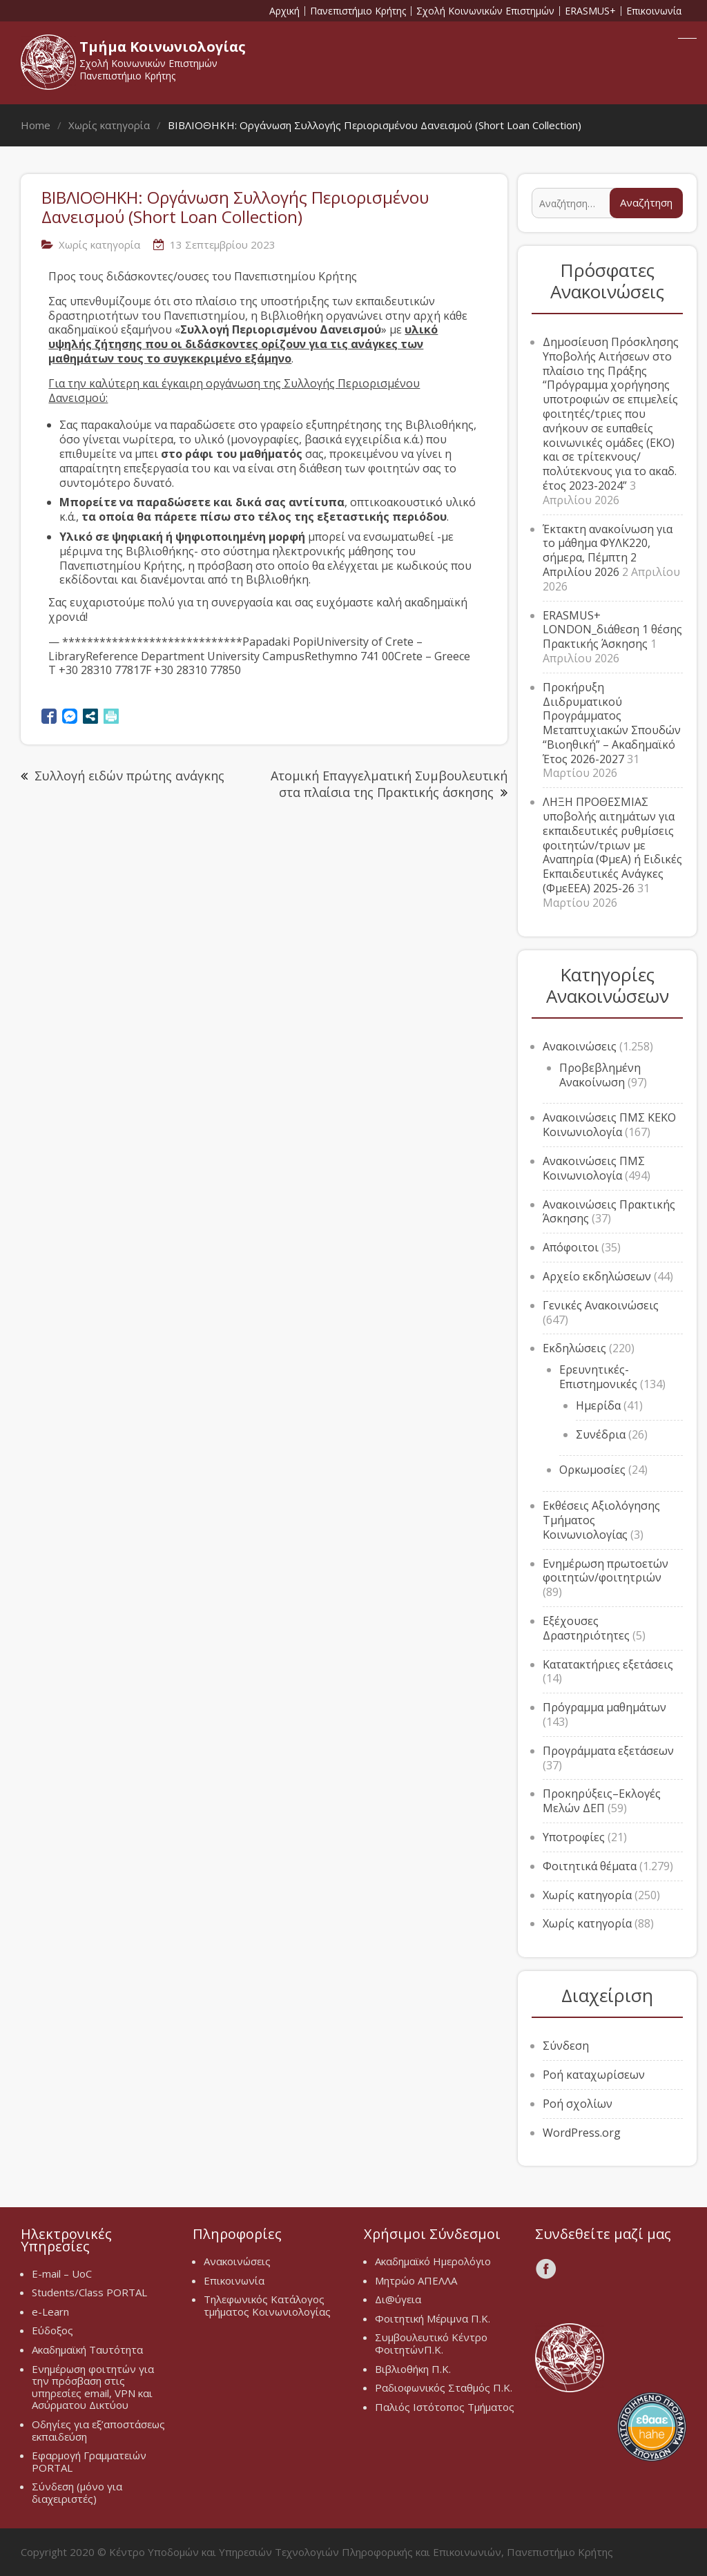  I want to click on Ραδιοφωνικός Σταθμός Π.Κ., so click(443, 2387).